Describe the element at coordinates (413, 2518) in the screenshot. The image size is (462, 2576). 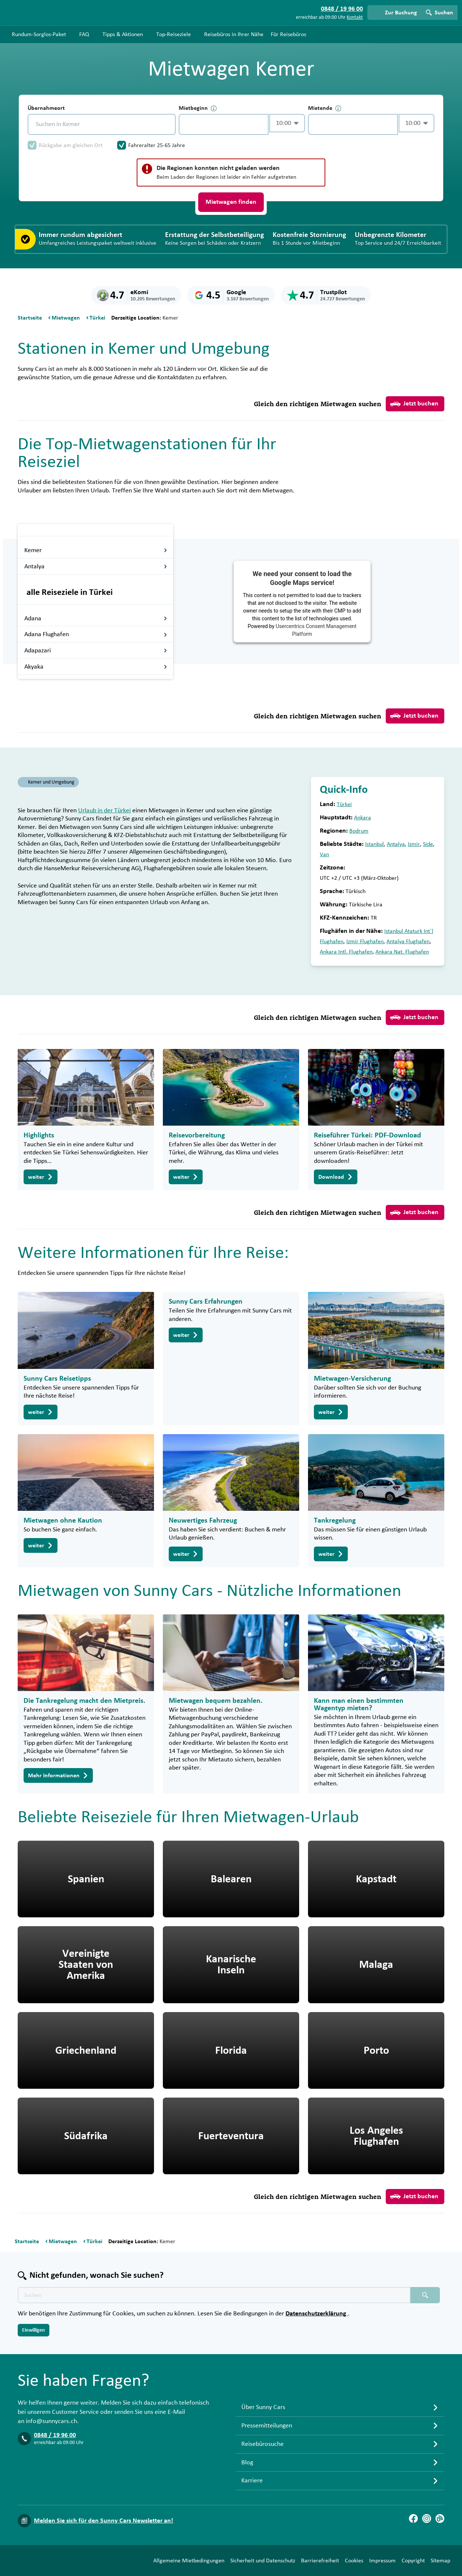
I see `[Facebook]` at that location.